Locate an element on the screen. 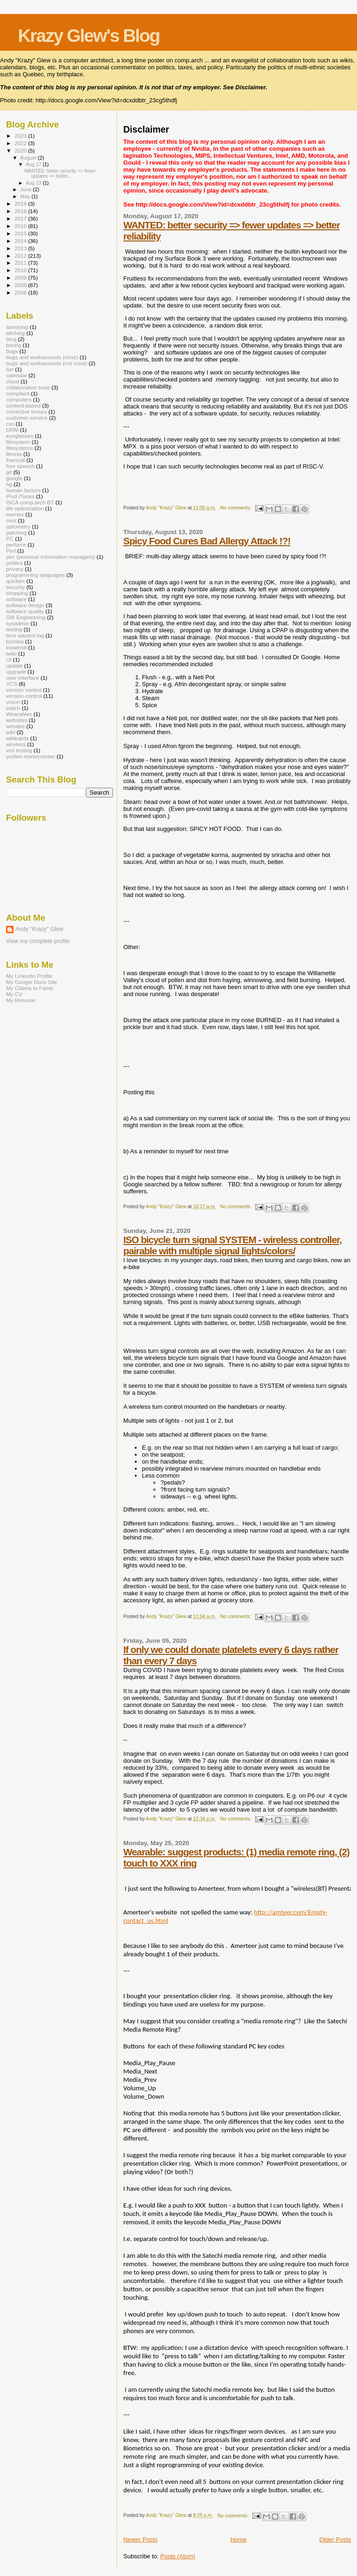  2010 is located at coordinates (21, 270).